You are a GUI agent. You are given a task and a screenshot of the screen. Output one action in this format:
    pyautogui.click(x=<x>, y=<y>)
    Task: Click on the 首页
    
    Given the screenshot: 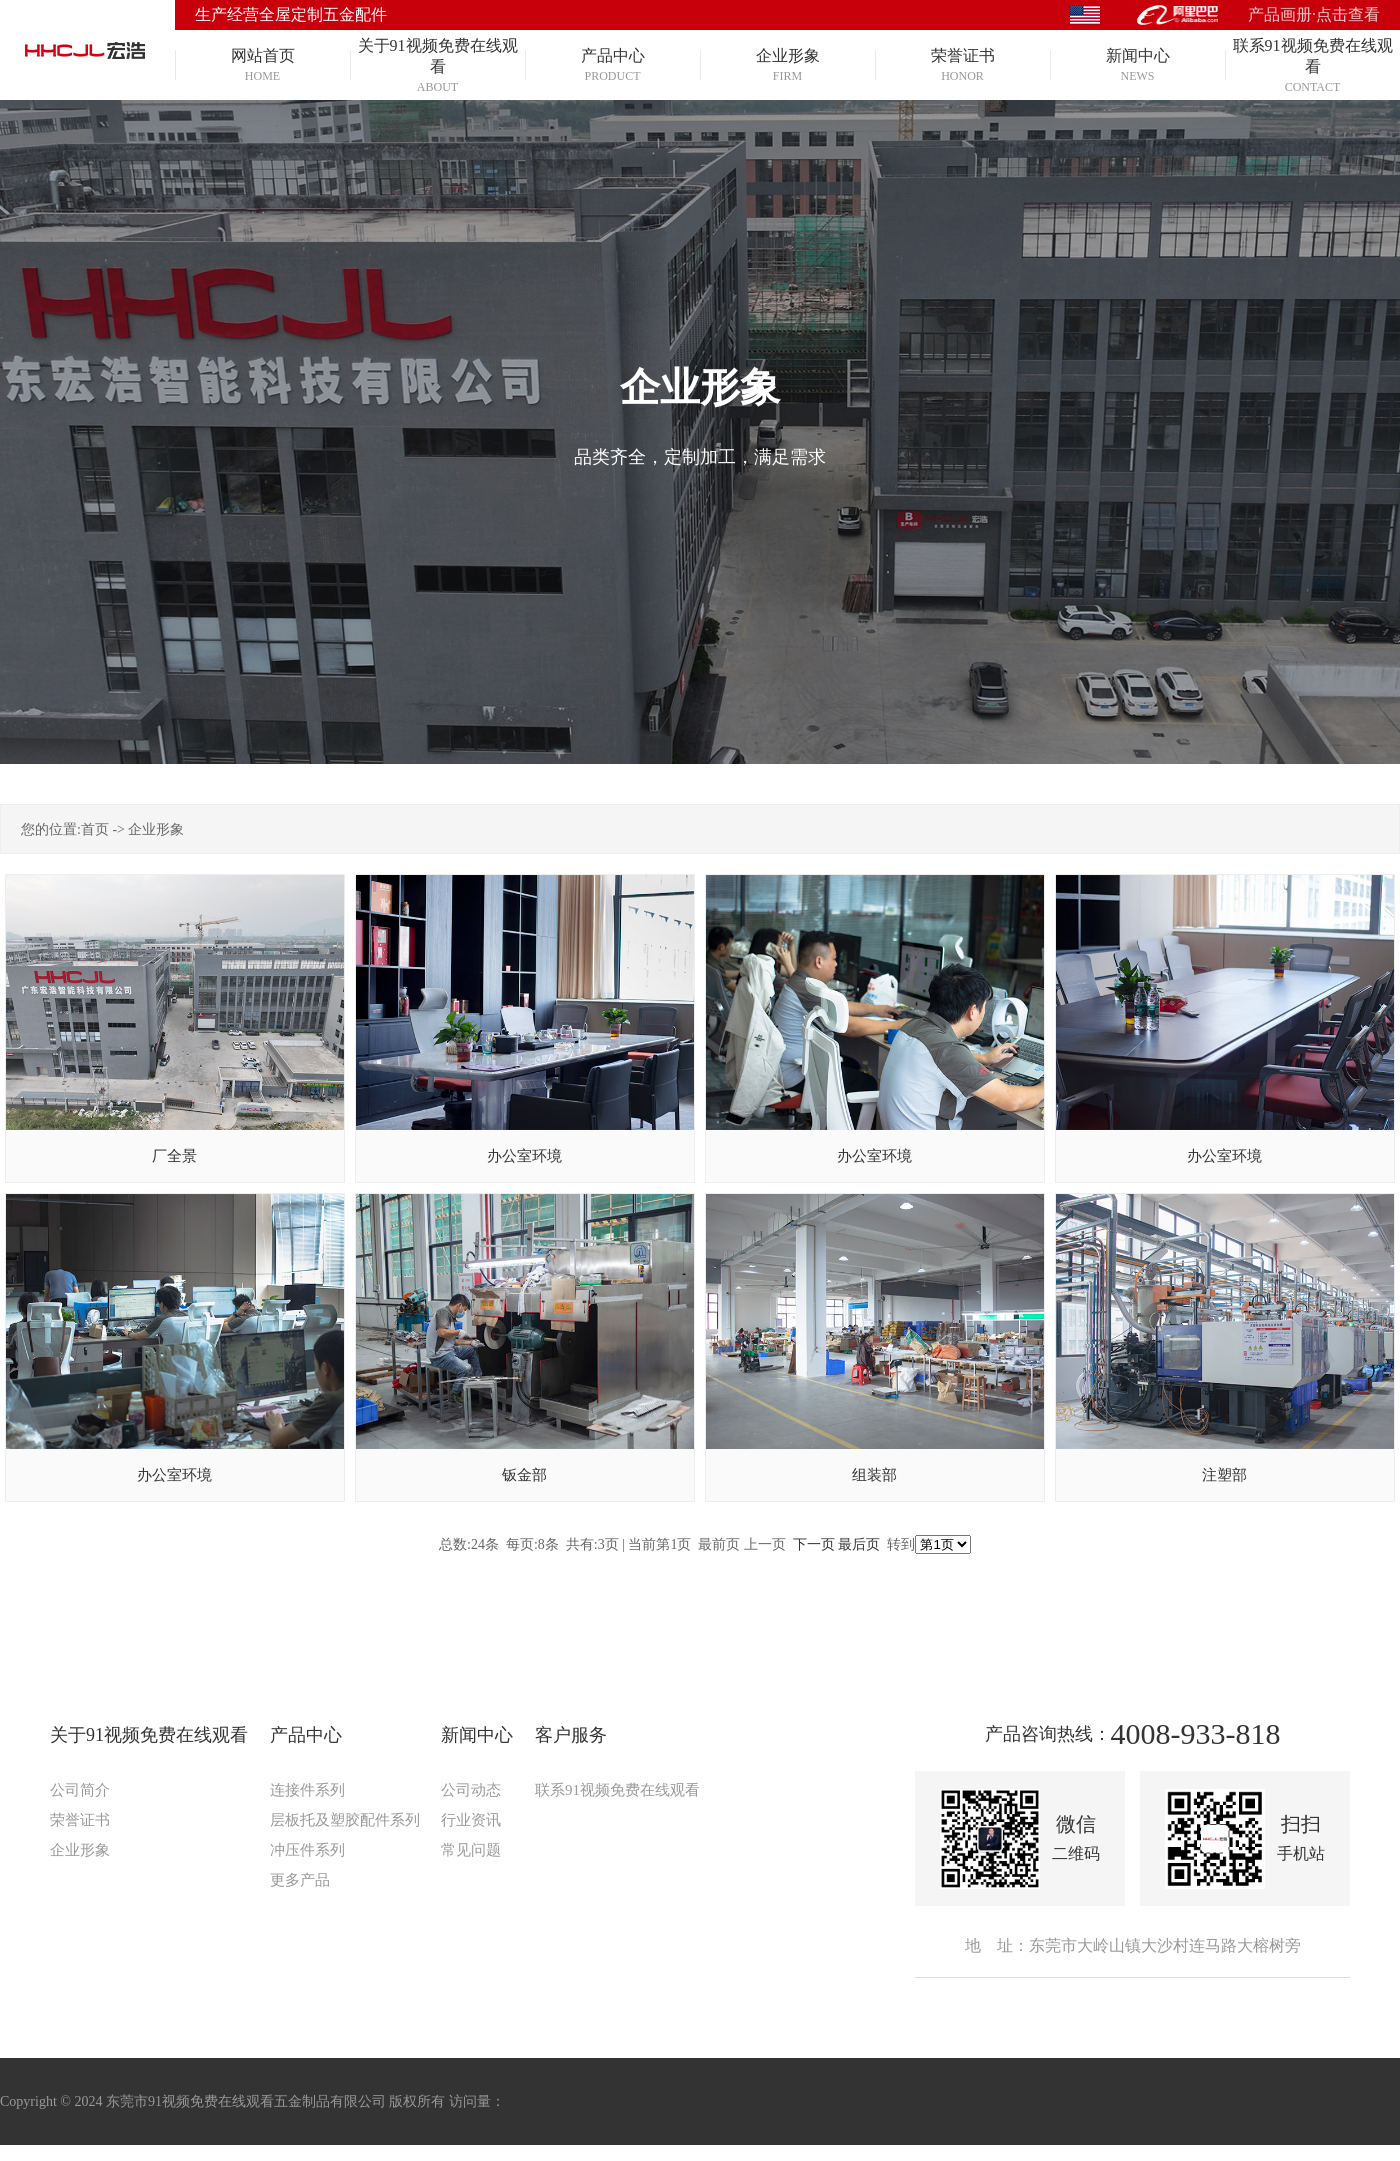 What is the action you would take?
    pyautogui.click(x=95, y=829)
    